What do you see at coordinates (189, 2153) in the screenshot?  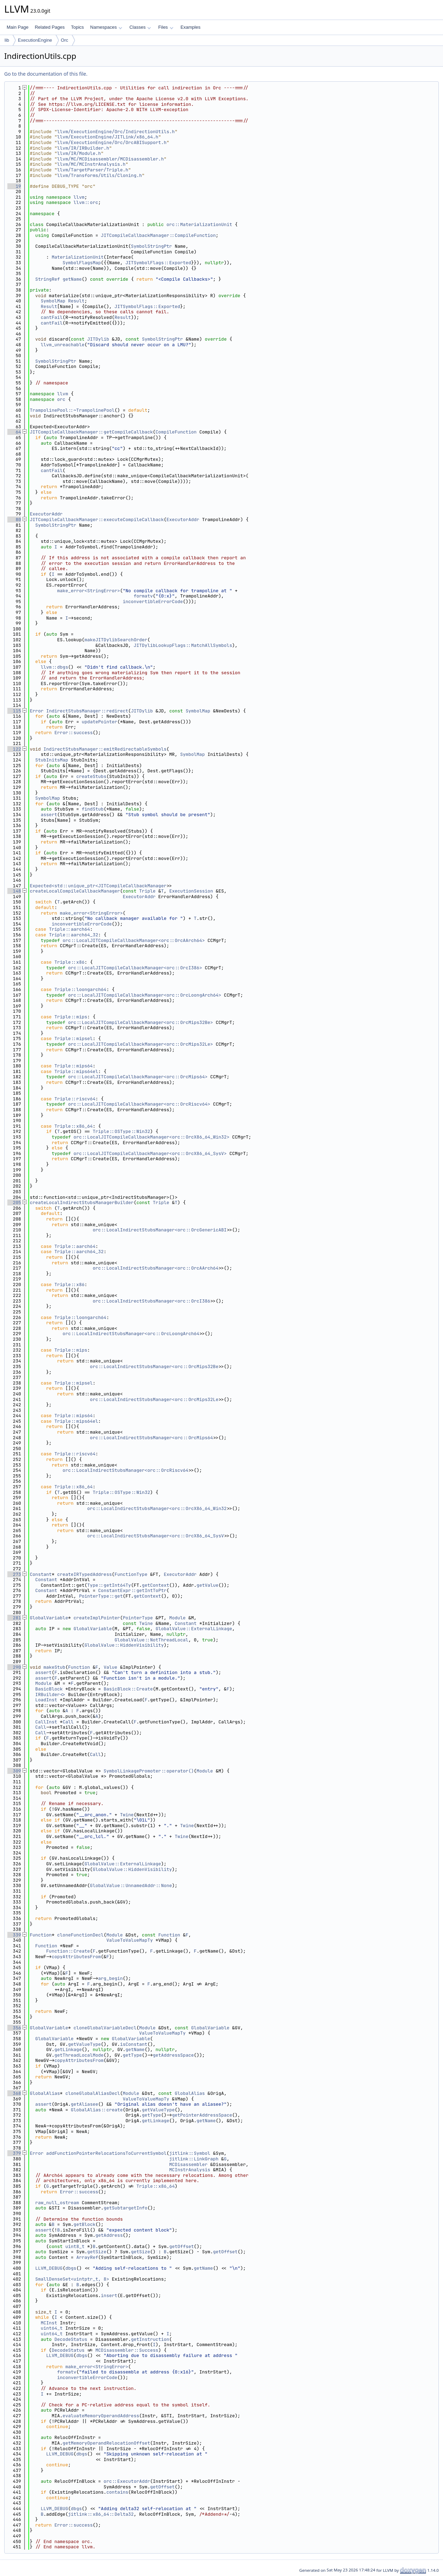 I see `jitlink::Symbol` at bounding box center [189, 2153].